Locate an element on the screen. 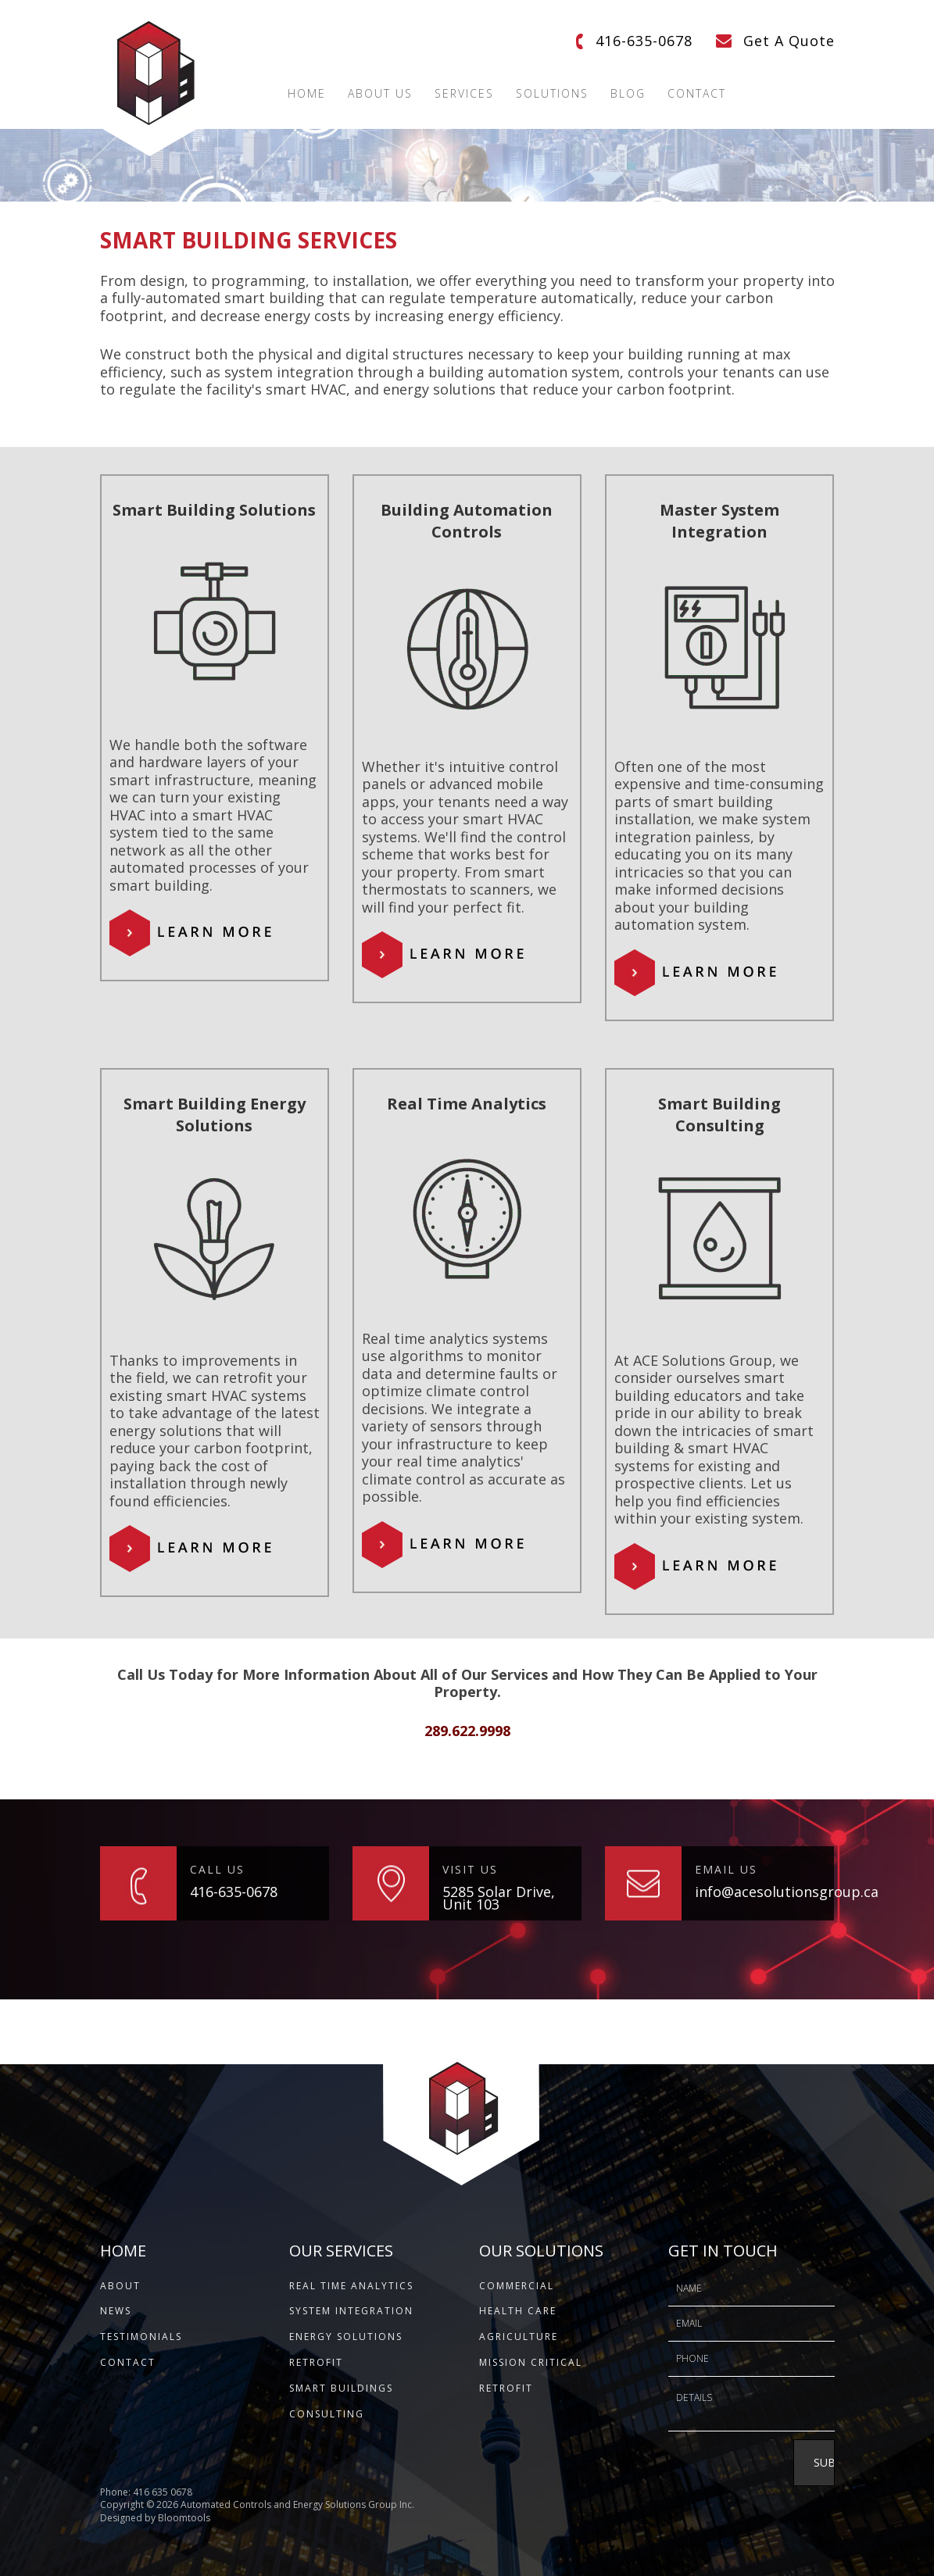  5285 Solar Drive, Unit 103 is located at coordinates (498, 1897).